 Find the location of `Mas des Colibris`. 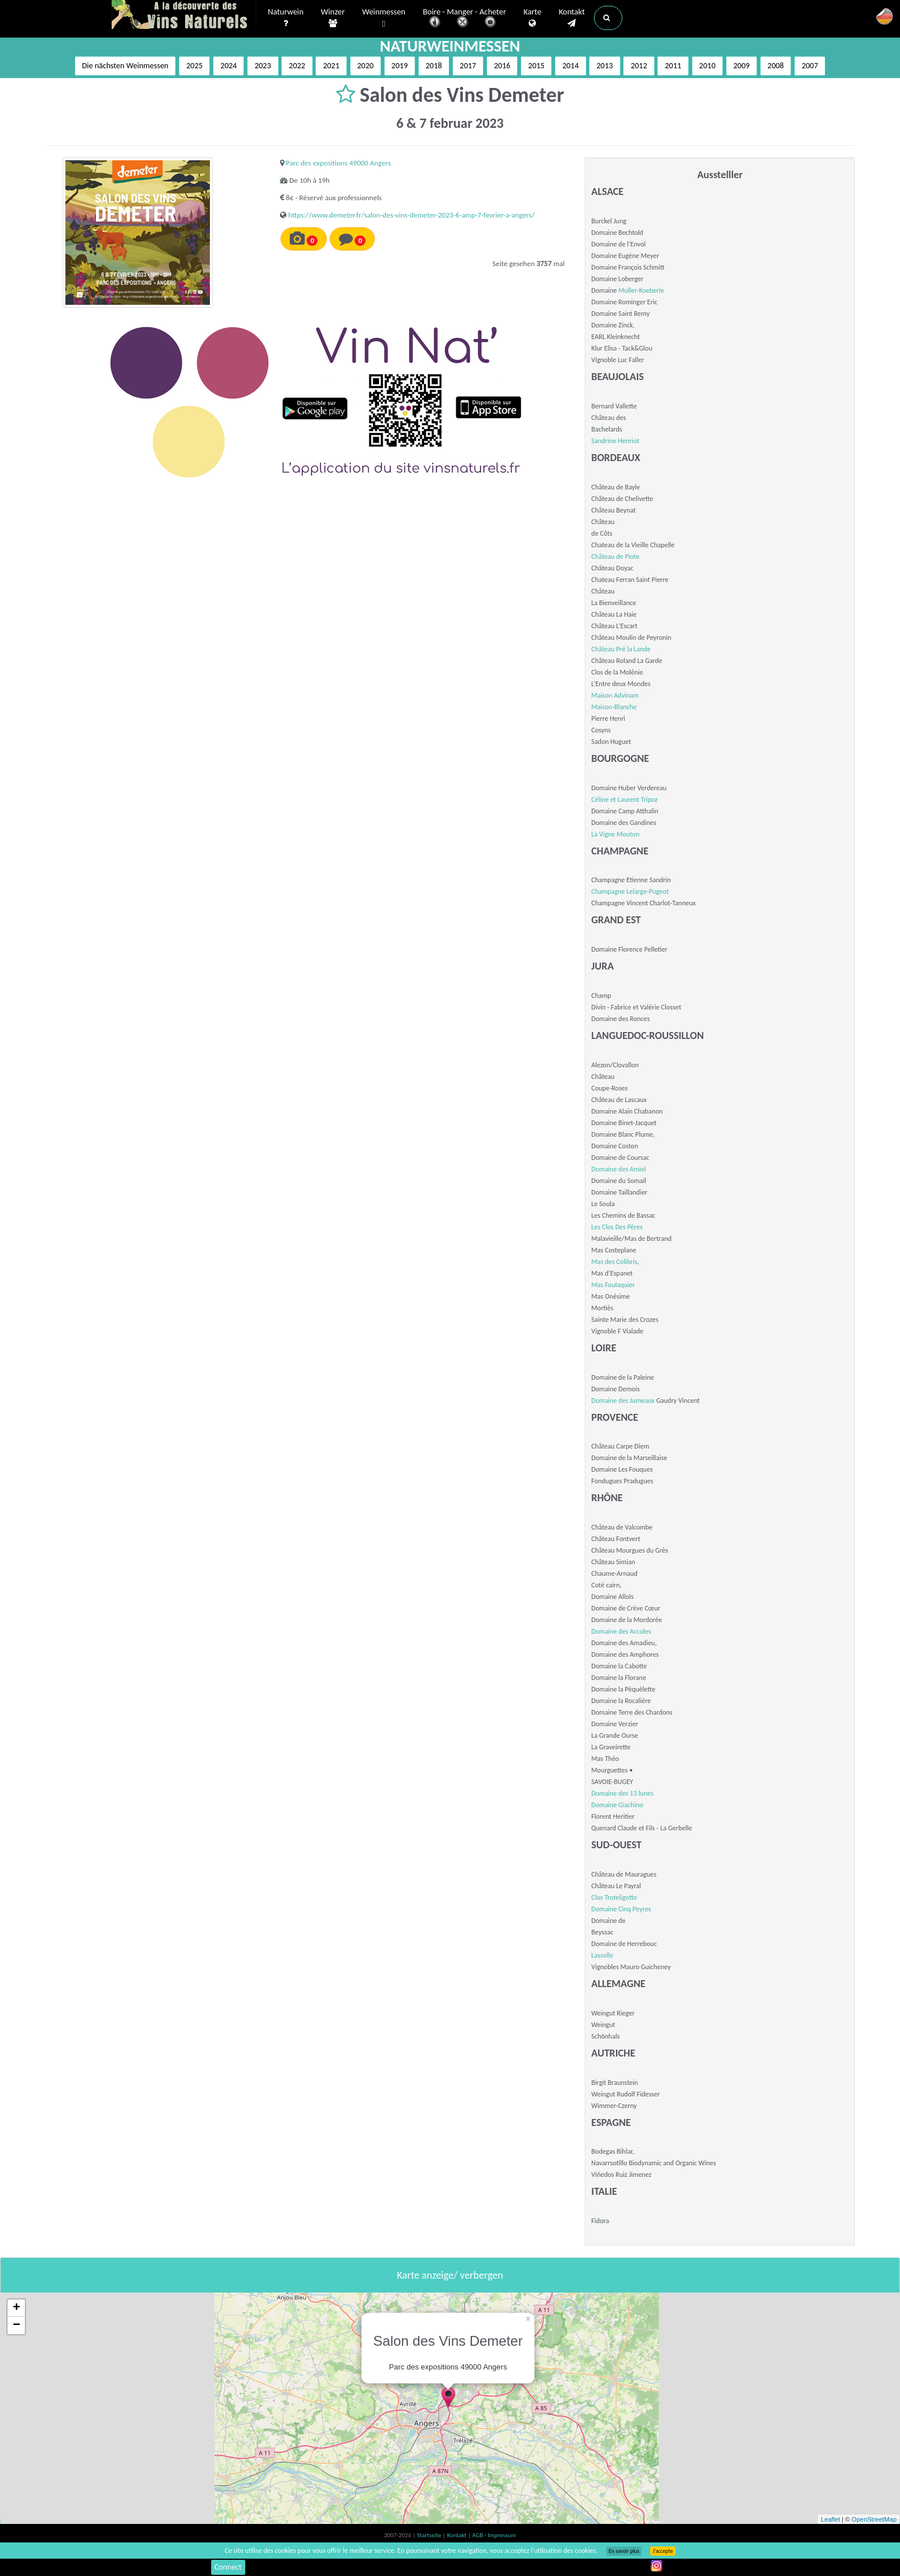

Mas des Colibris is located at coordinates (614, 1262).